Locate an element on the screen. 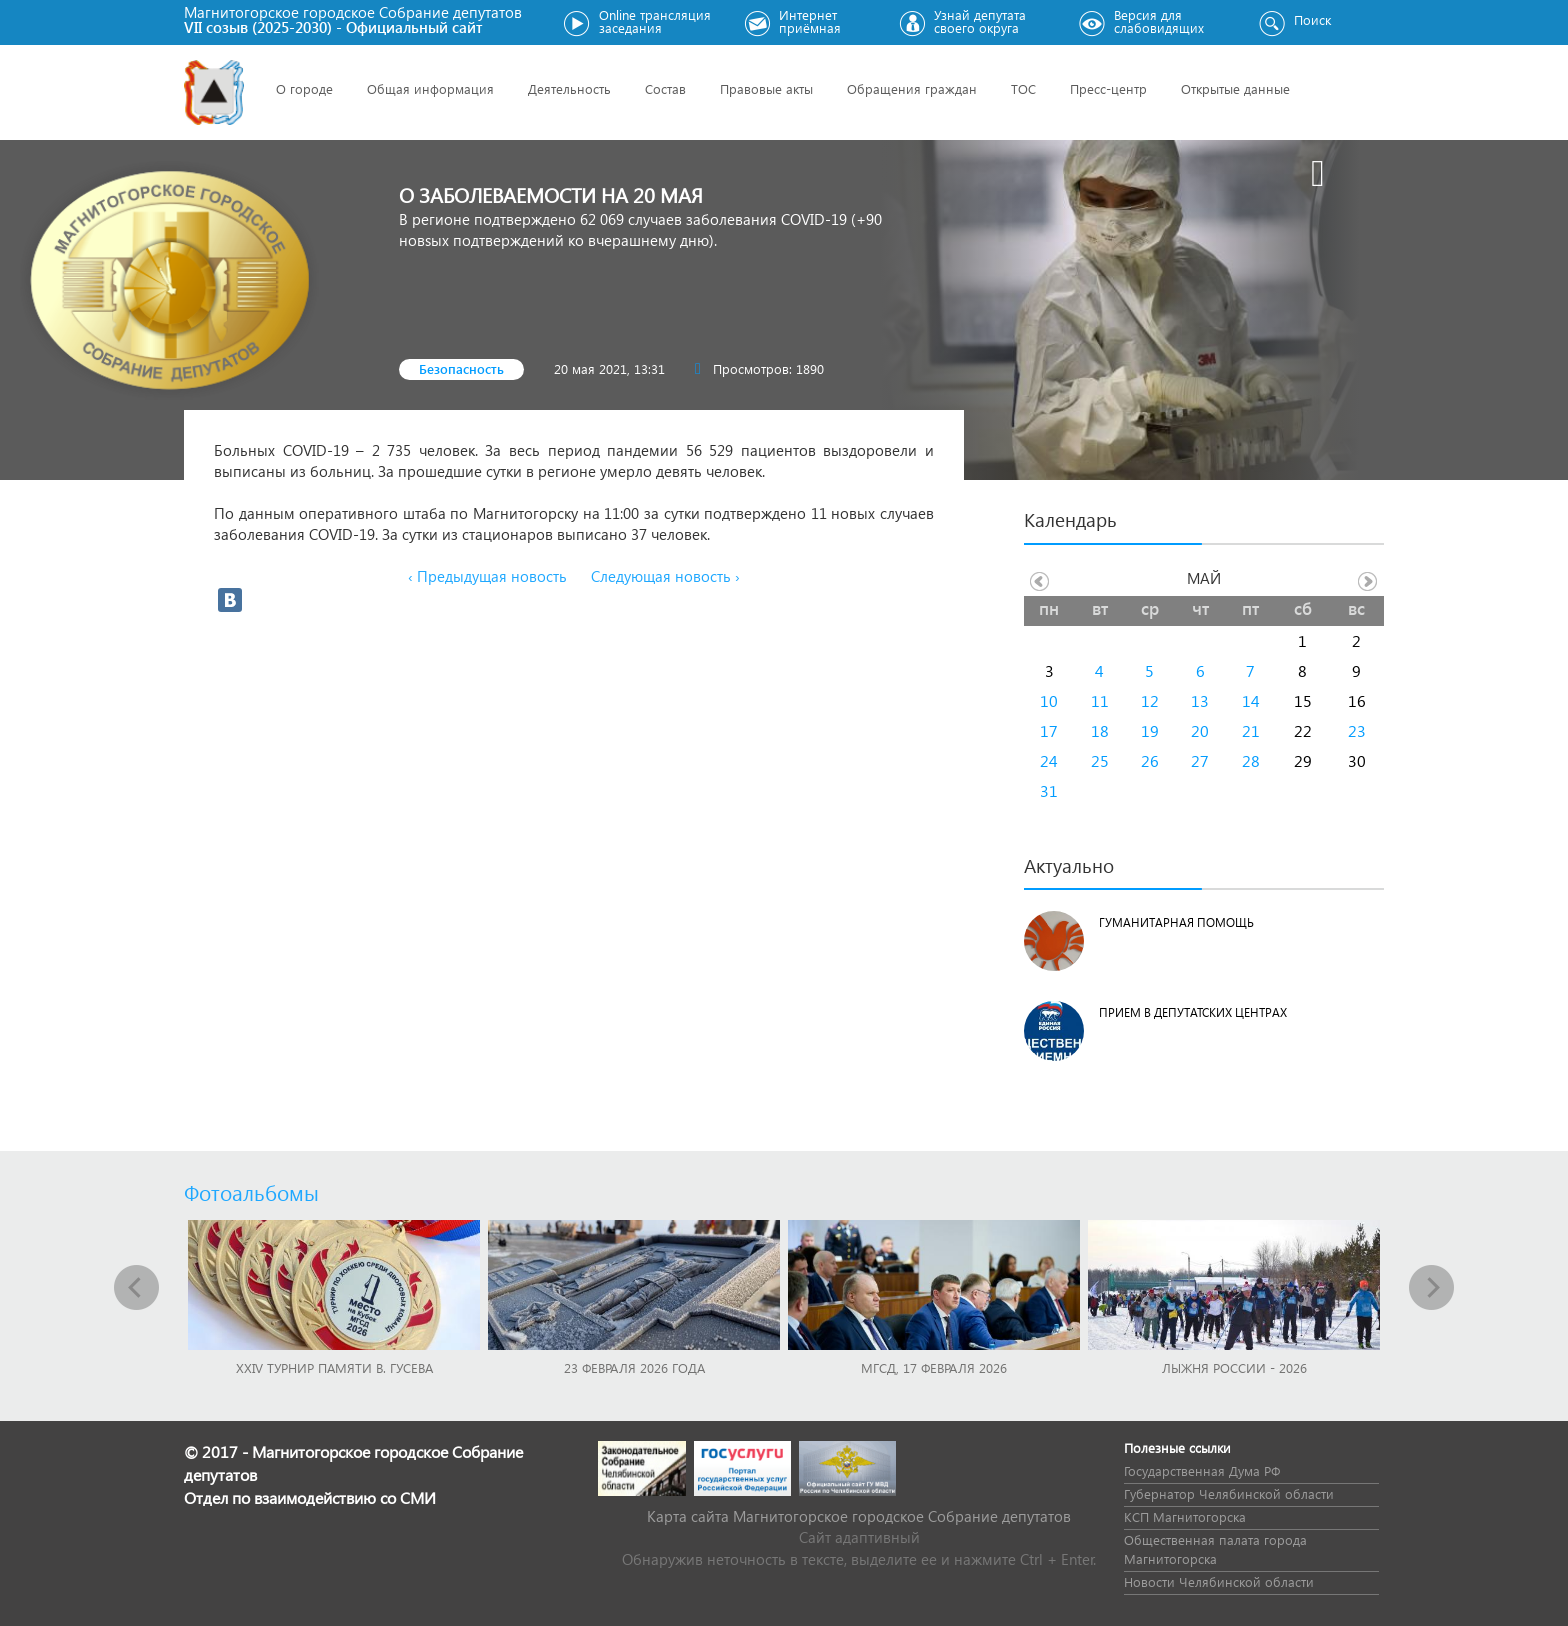 The height and width of the screenshot is (1626, 1568). Прием в депутатских центрах is located at coordinates (1193, 1012).